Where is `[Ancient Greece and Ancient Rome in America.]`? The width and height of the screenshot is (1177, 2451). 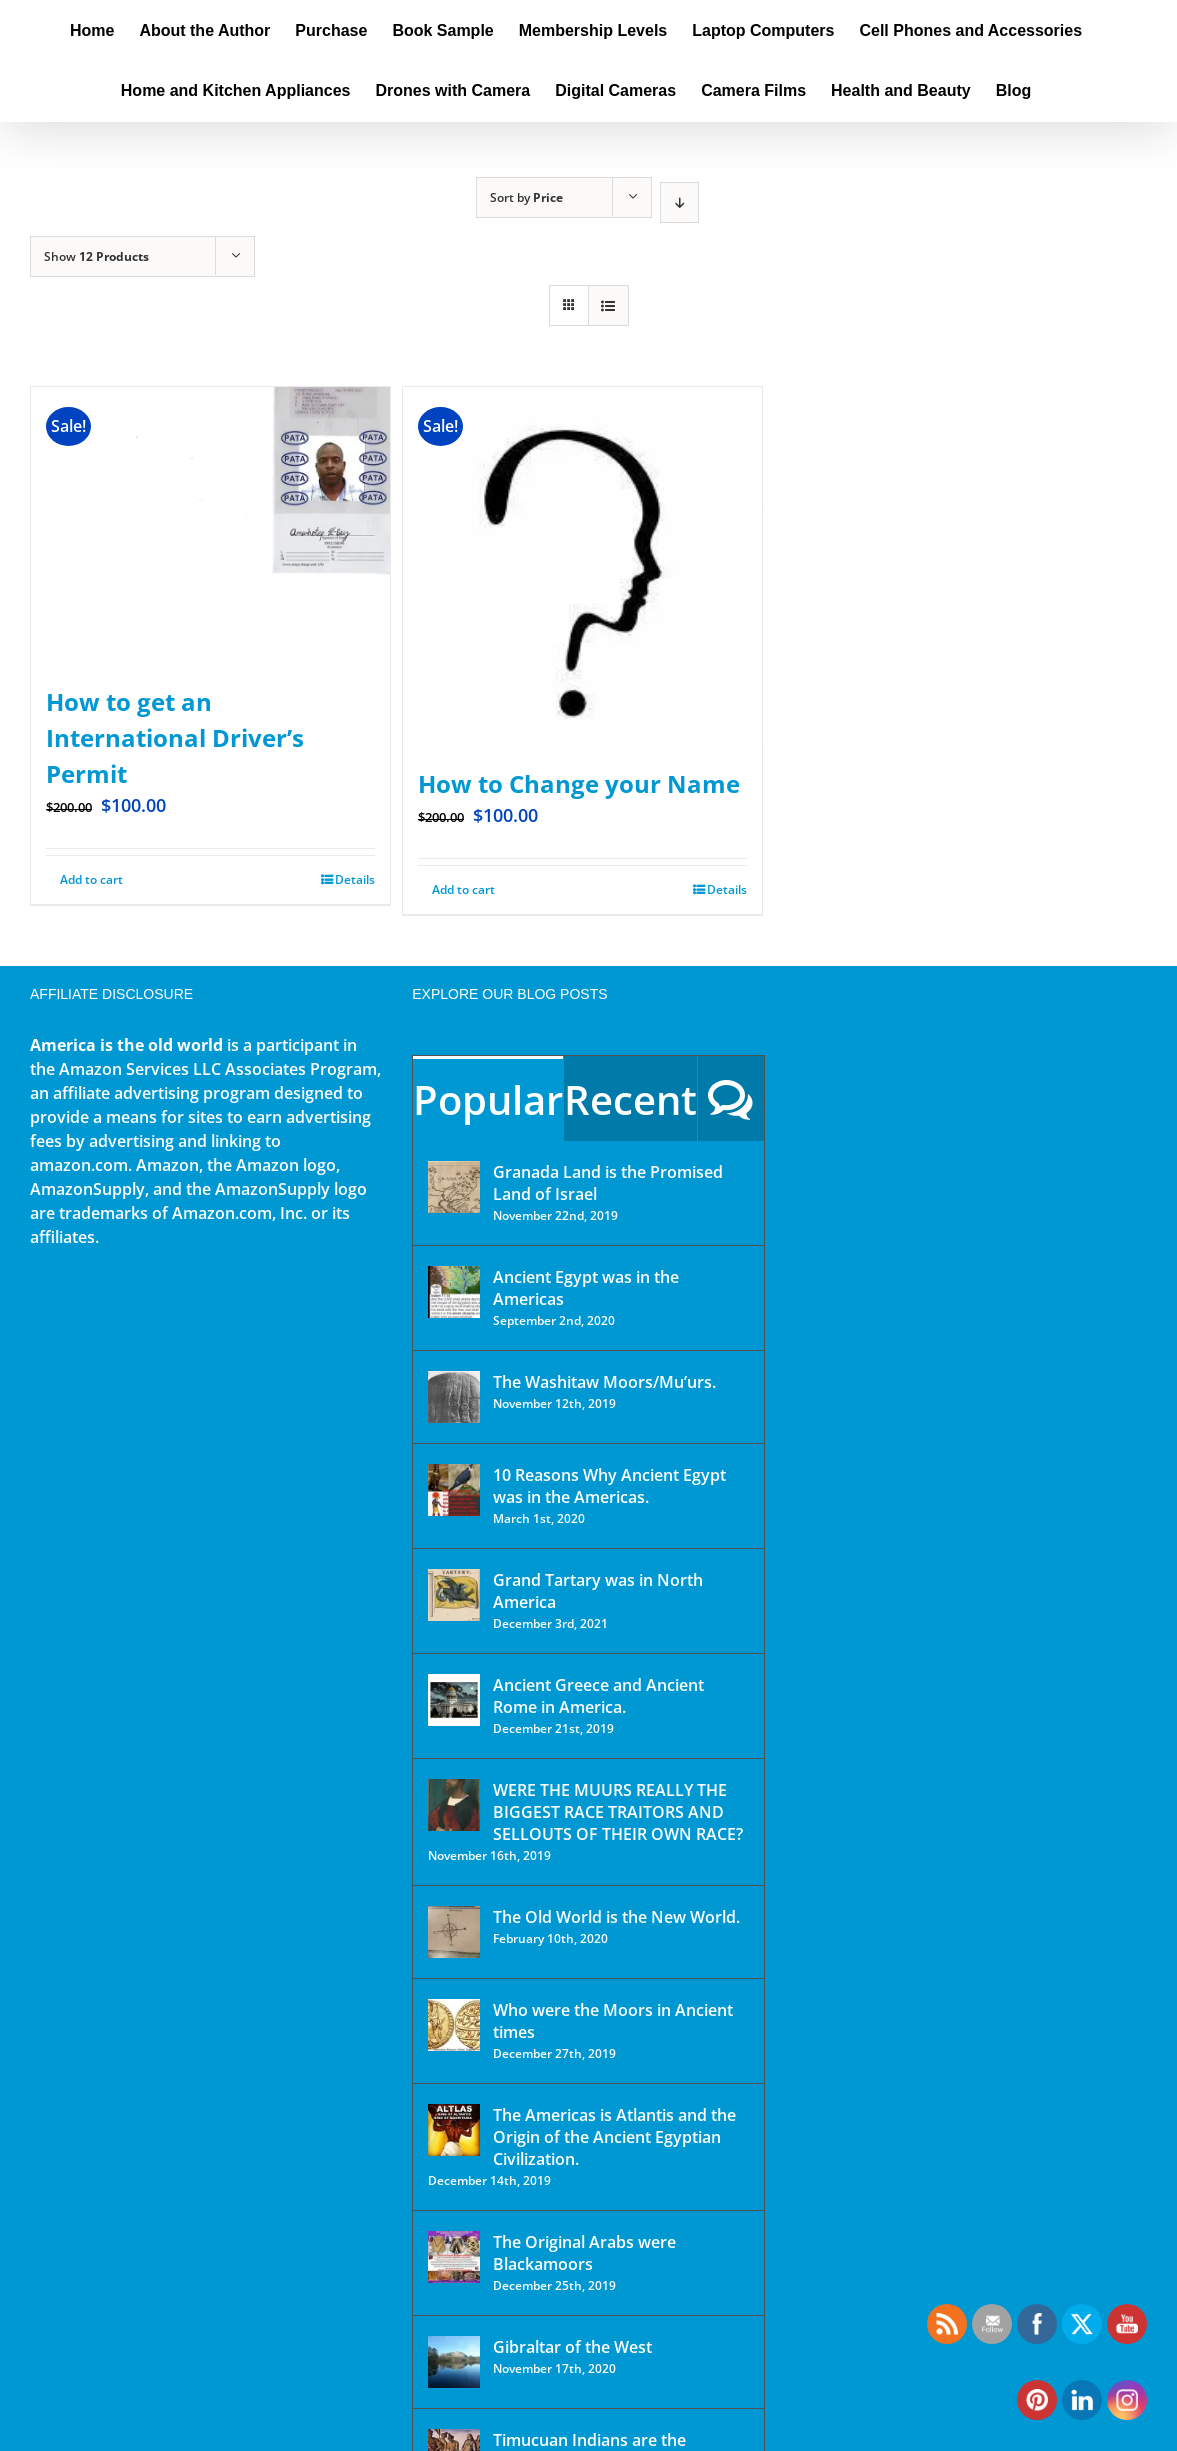
[Ancient Greece and Ancient Rome in America.] is located at coordinates (454, 1700).